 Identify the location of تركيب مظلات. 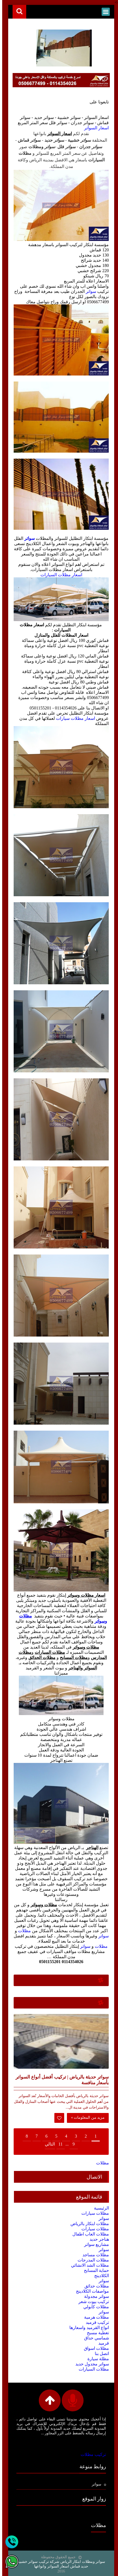
(91, 2454).